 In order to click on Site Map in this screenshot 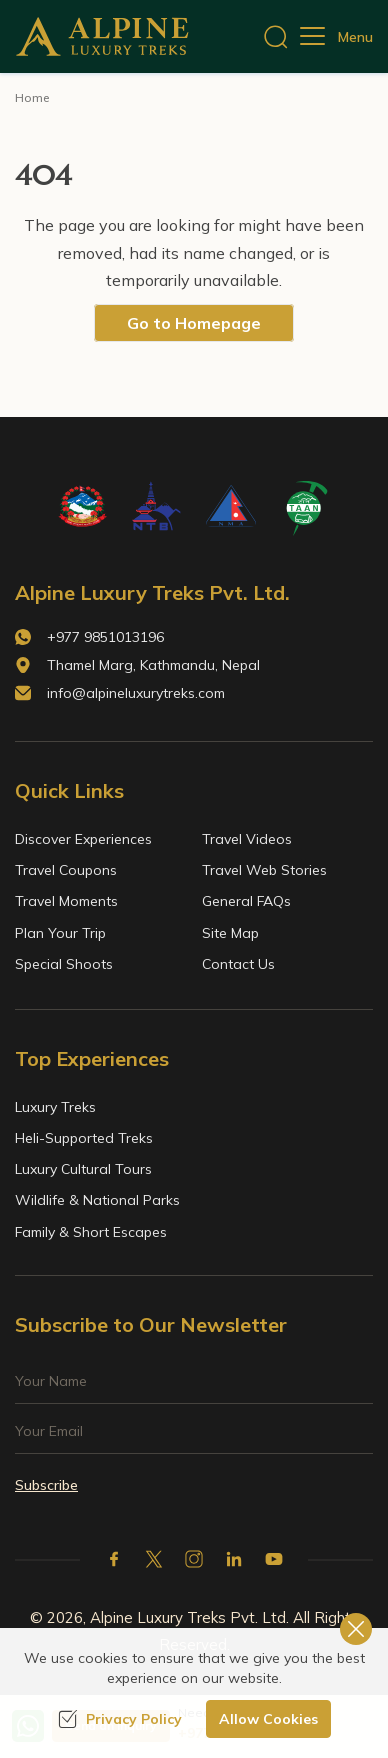, I will do `click(230, 933)`.